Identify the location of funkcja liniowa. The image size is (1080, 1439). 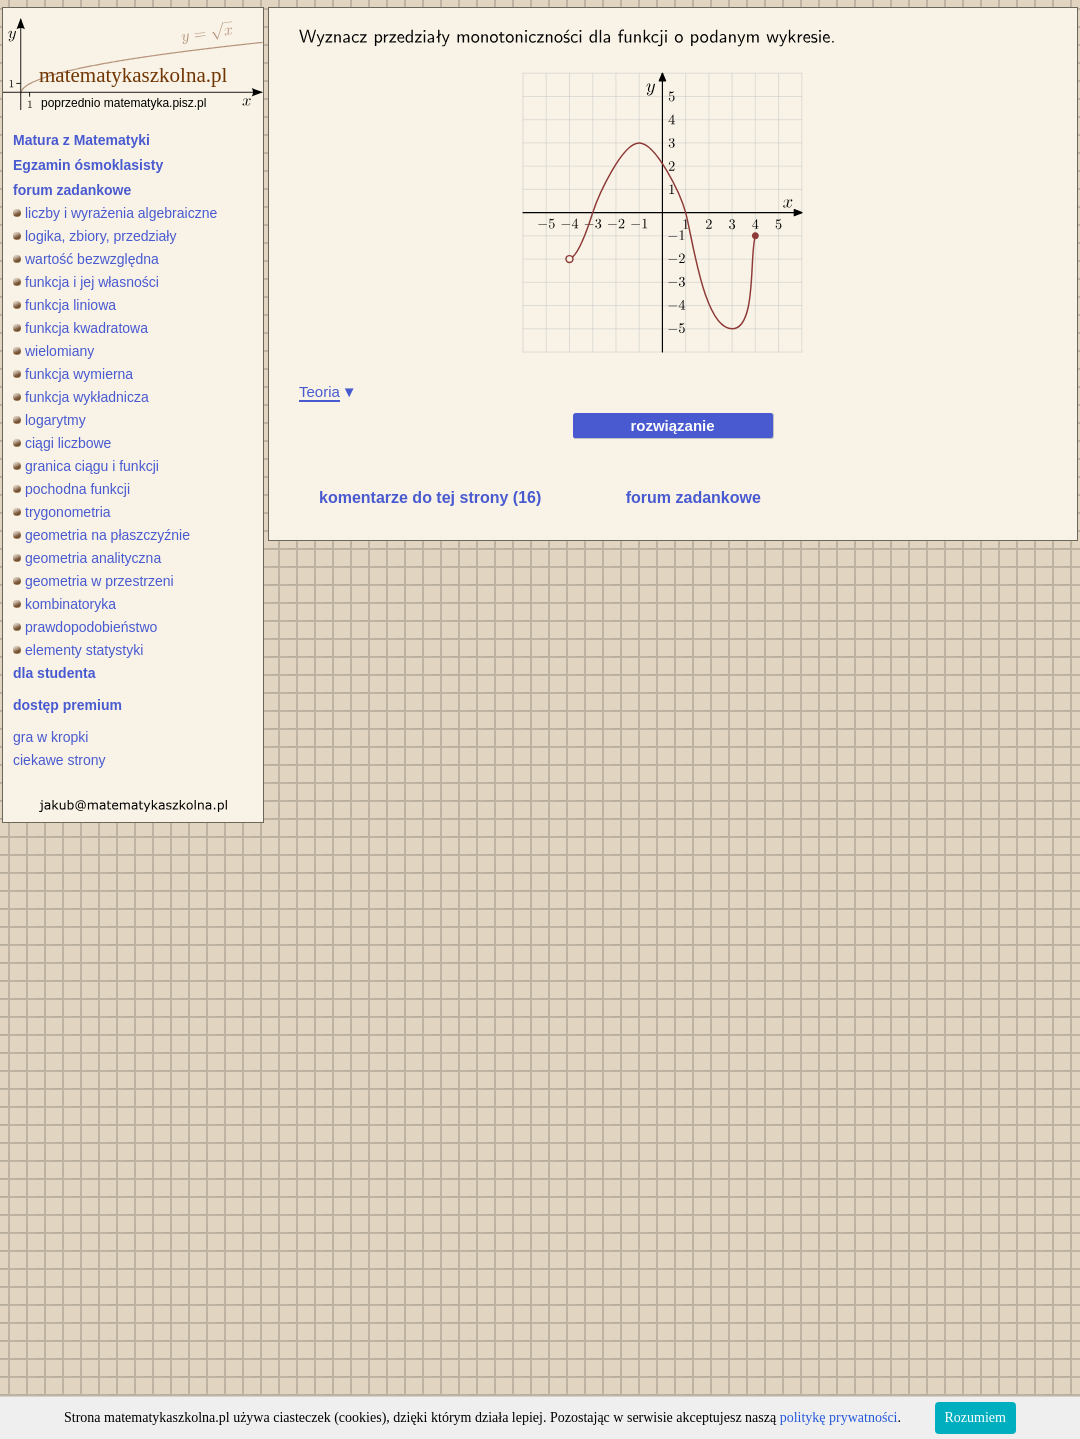
(64, 305).